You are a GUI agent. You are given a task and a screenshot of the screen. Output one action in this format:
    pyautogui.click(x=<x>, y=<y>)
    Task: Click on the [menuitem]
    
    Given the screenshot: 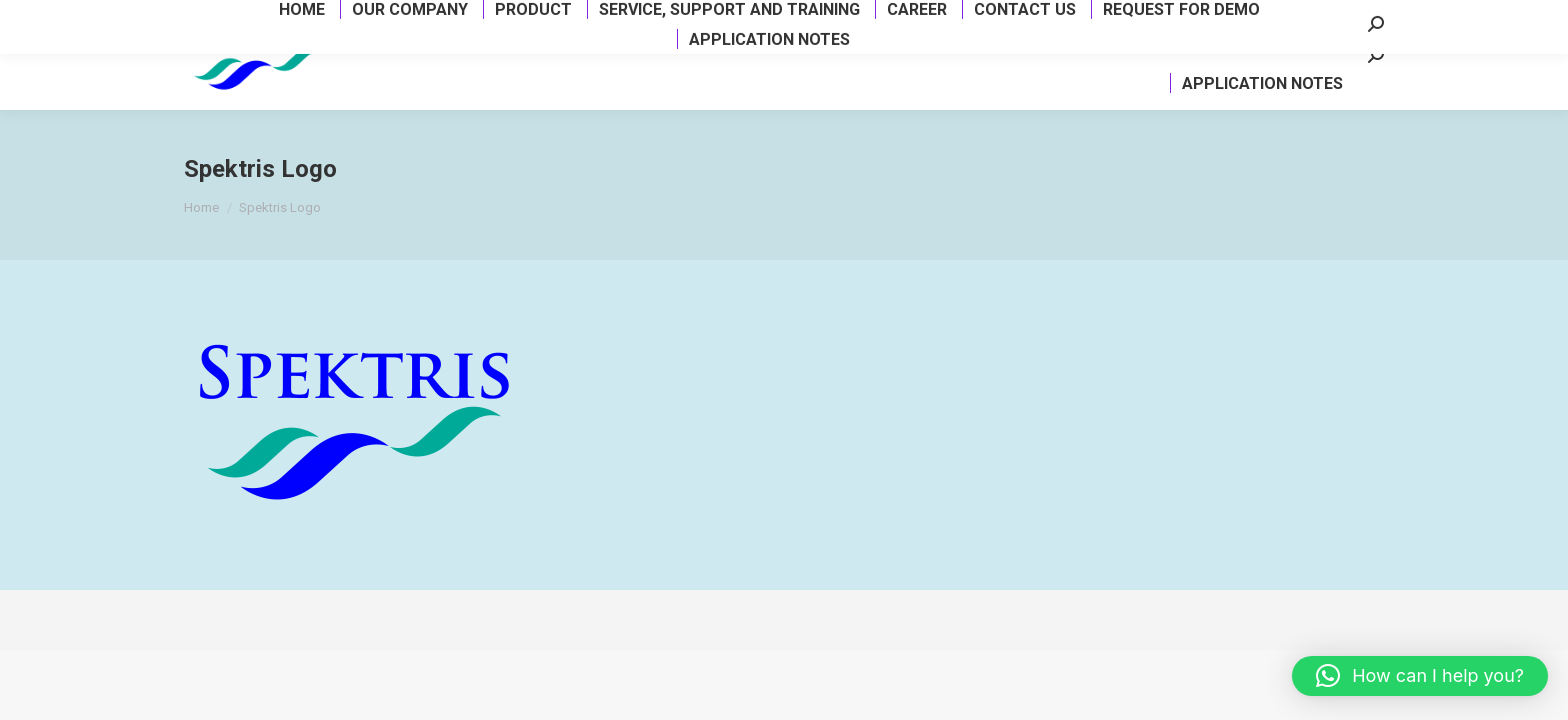 What is the action you would take?
    pyautogui.click(x=384, y=64)
    